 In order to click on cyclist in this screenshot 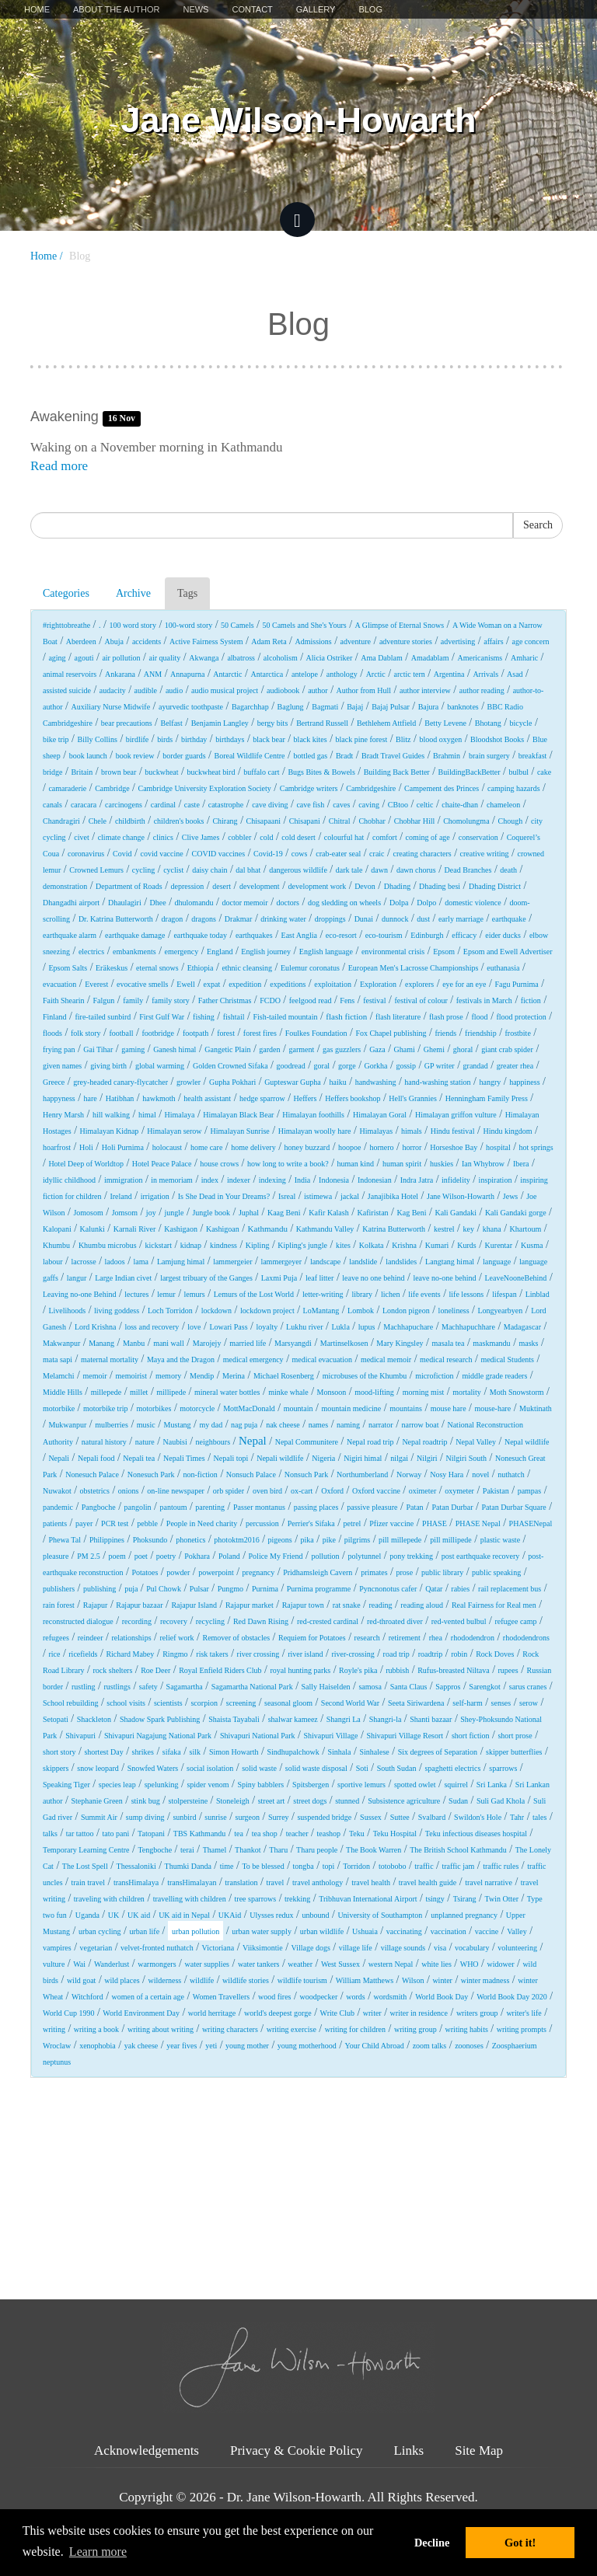, I will do `click(173, 870)`.